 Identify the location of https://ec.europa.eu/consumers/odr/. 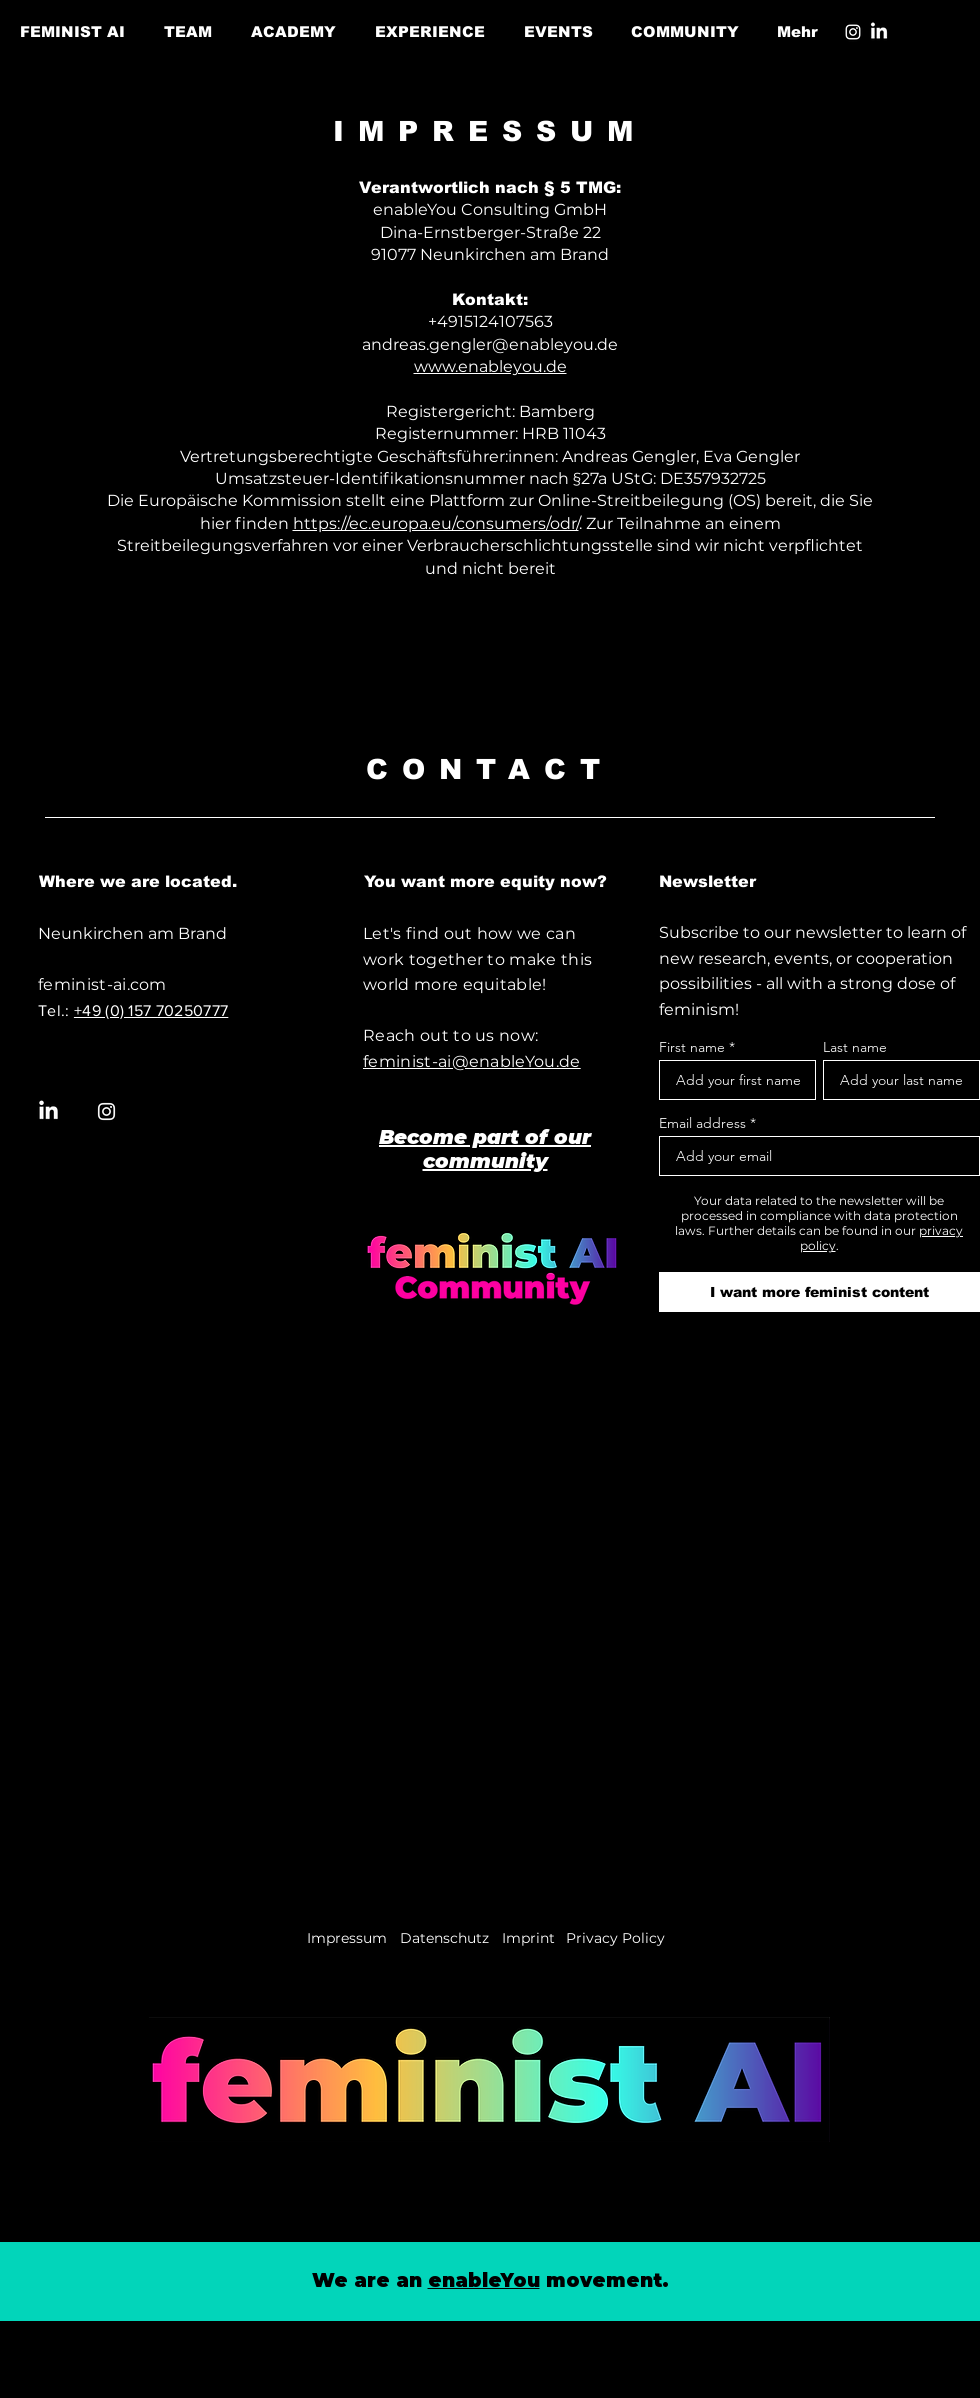
(436, 523).